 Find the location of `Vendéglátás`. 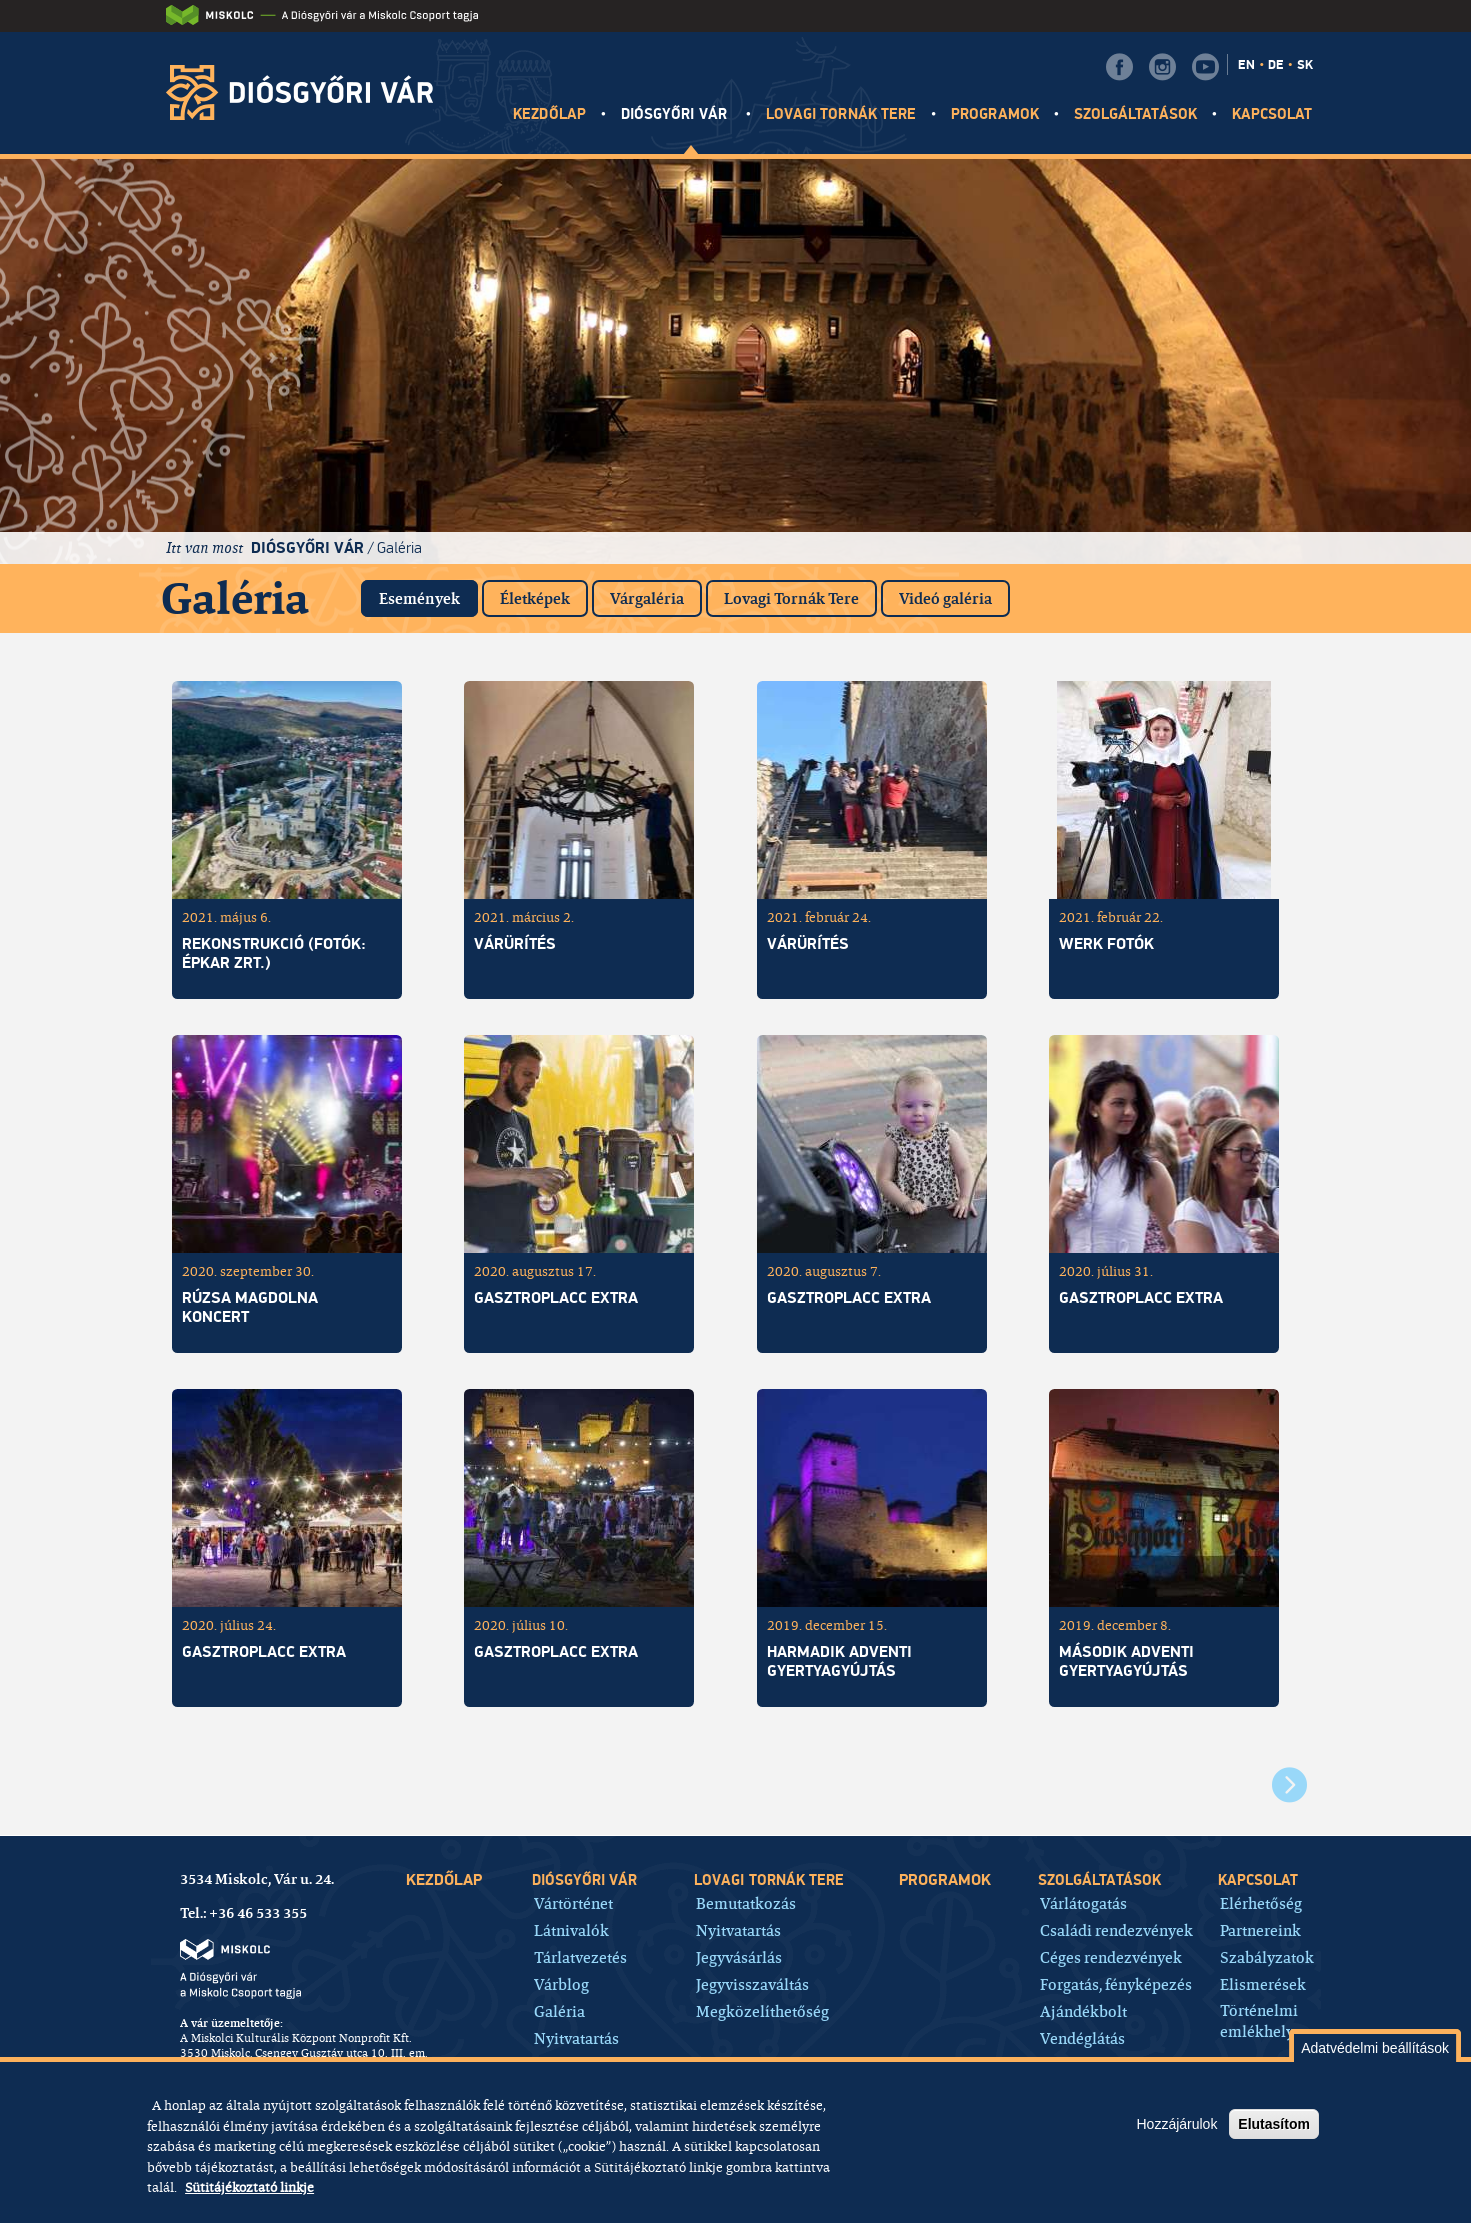

Vendéglátás is located at coordinates (1082, 2037).